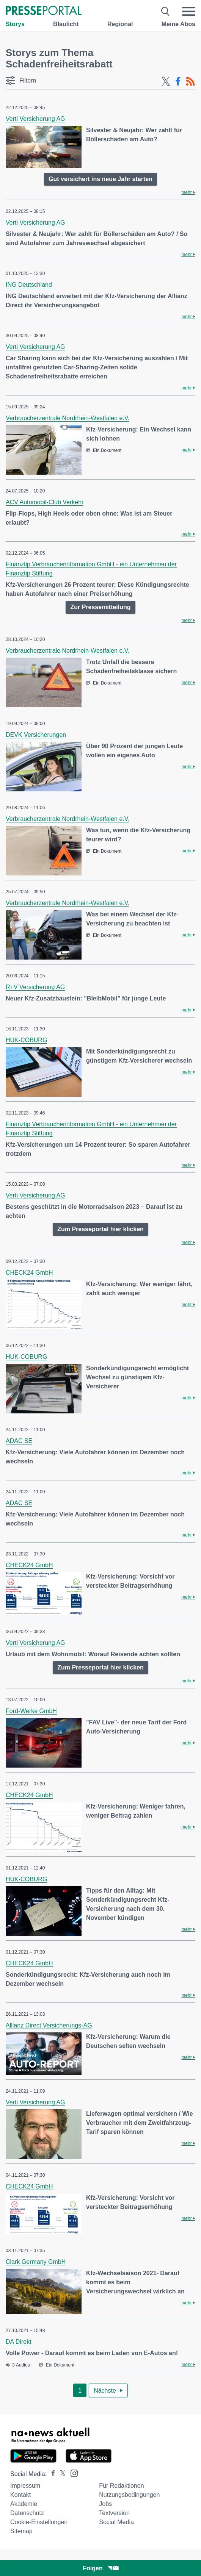 The image size is (201, 2576). I want to click on Für Redaktionen, so click(121, 2485).